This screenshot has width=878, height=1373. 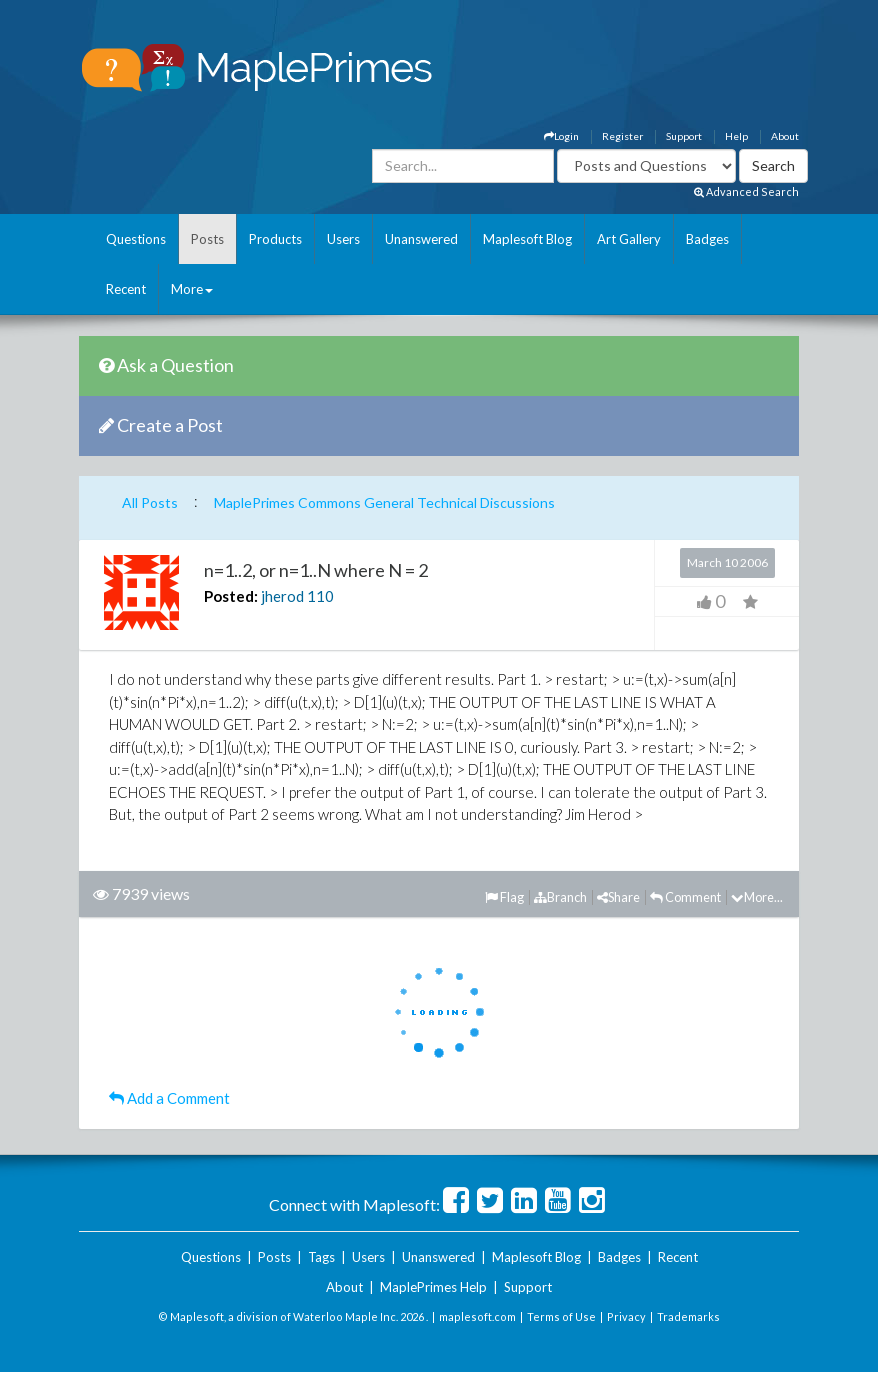 What do you see at coordinates (504, 897) in the screenshot?
I see `Flag` at bounding box center [504, 897].